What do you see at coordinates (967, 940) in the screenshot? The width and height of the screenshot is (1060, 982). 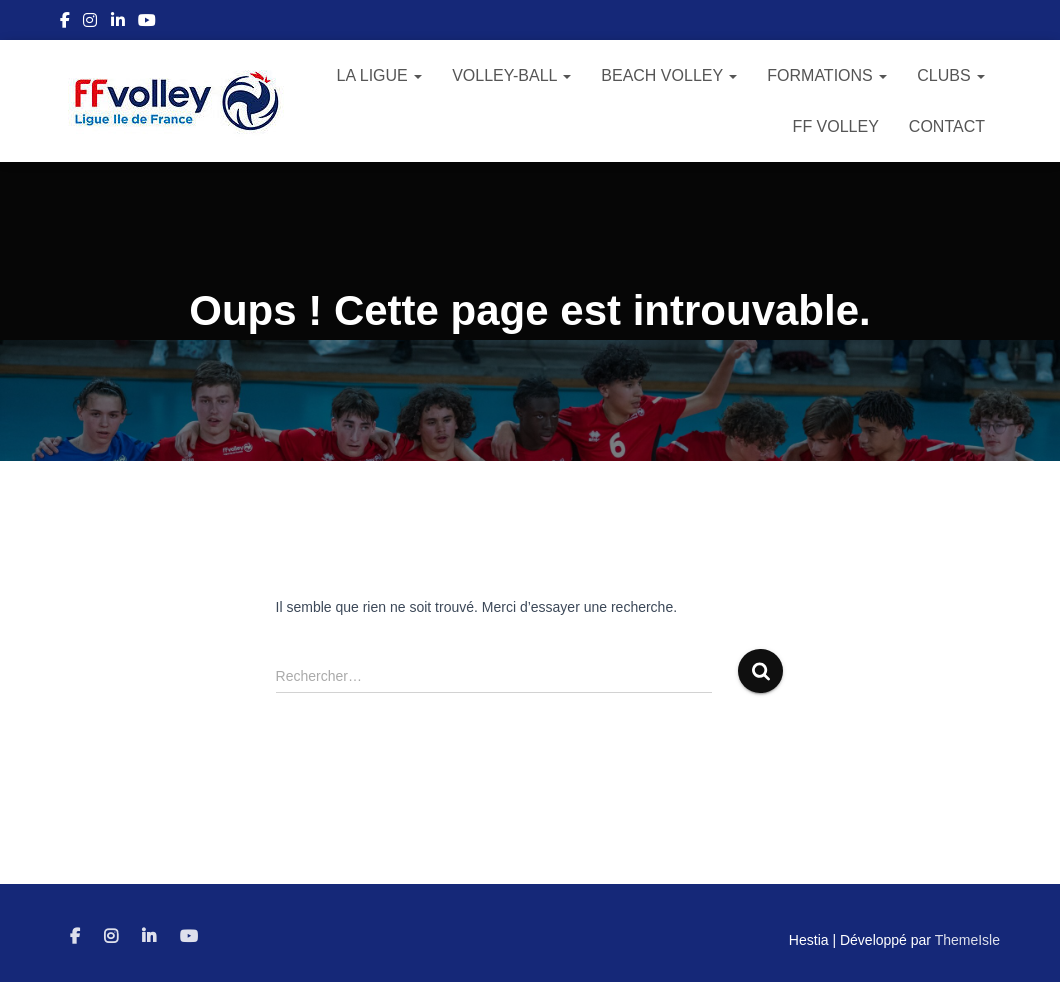 I see `ThemeIsle` at bounding box center [967, 940].